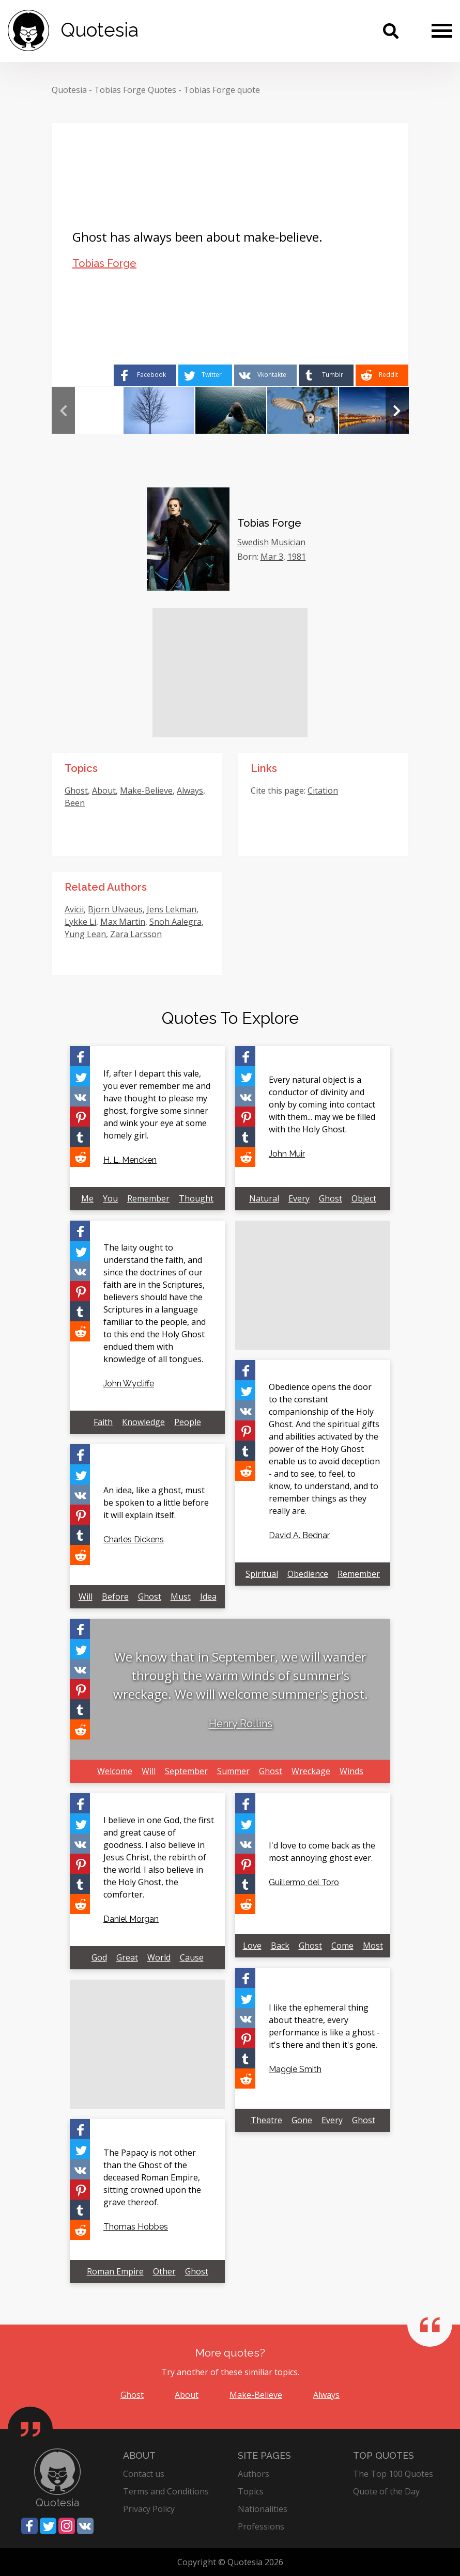 Image resolution: width=460 pixels, height=2576 pixels. I want to click on Wreckage, so click(311, 1771).